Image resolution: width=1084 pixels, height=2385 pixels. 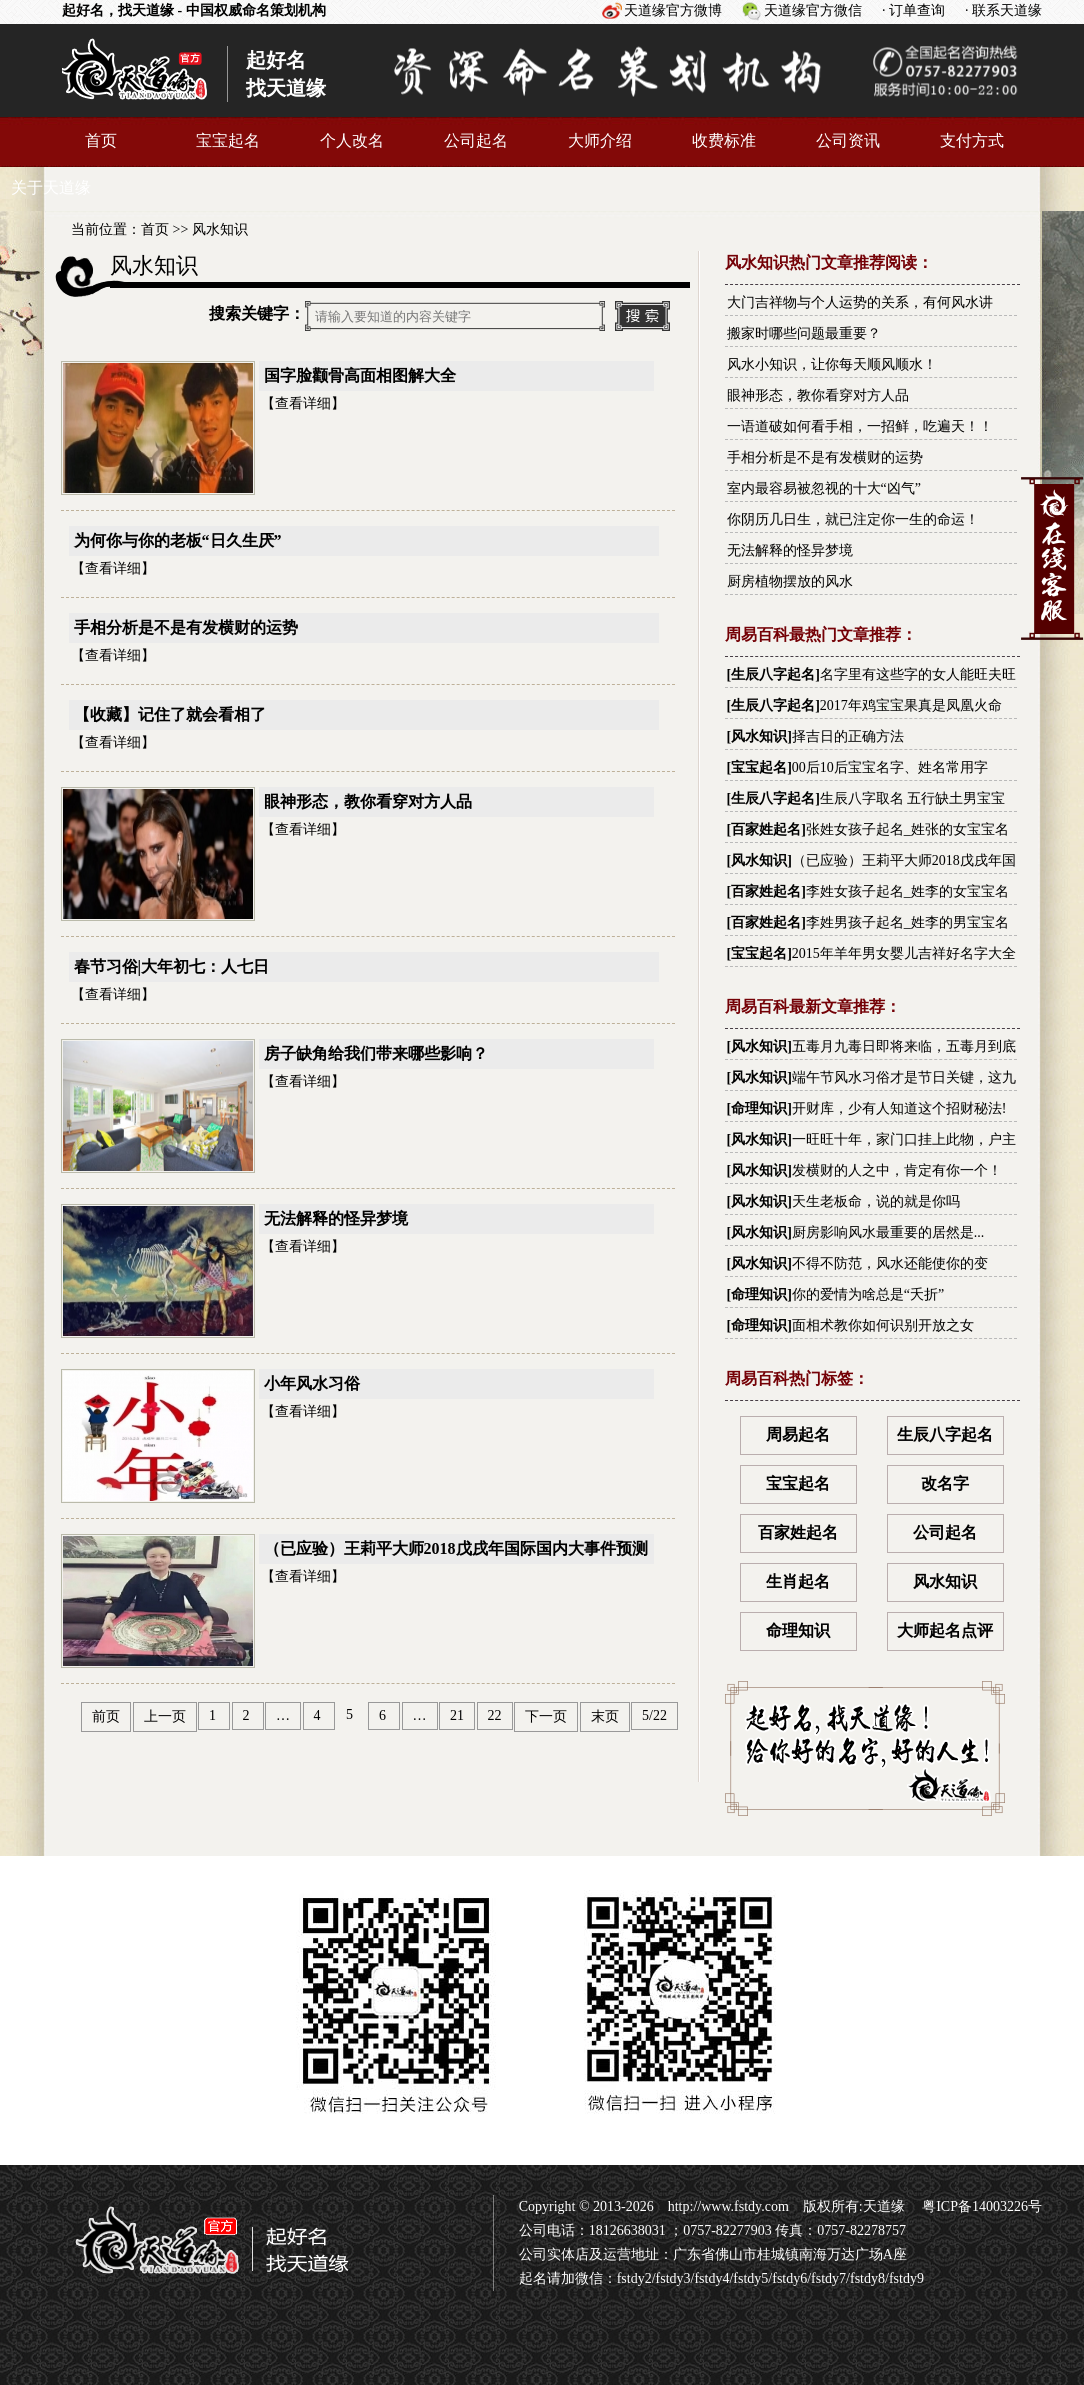 I want to click on 天道缘官方微博, so click(x=673, y=10).